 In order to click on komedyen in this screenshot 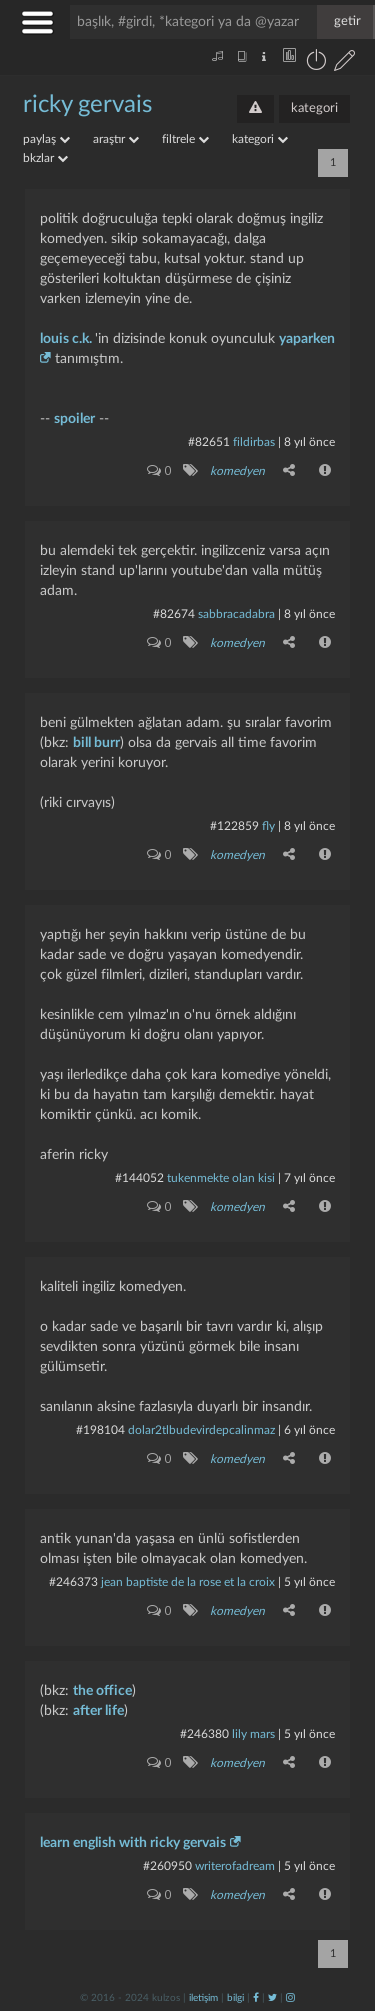, I will do `click(237, 471)`.